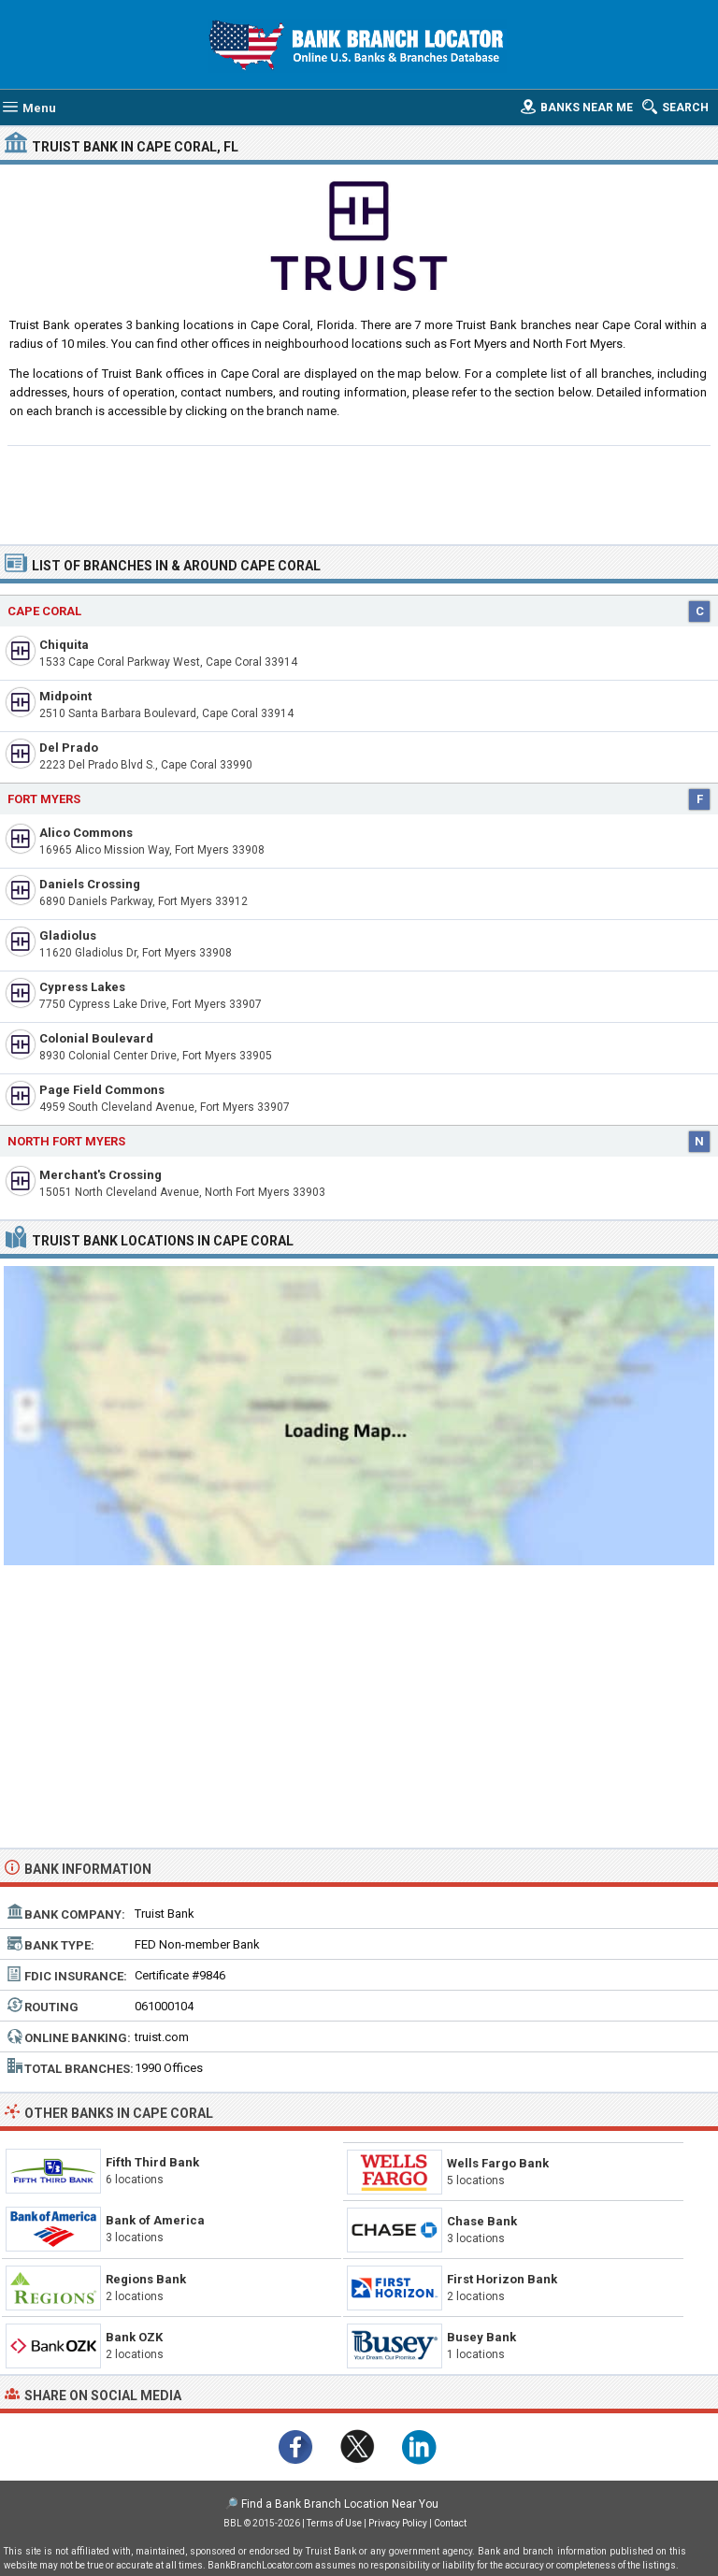 Image resolution: width=718 pixels, height=2576 pixels. I want to click on Chiquita, so click(64, 645).